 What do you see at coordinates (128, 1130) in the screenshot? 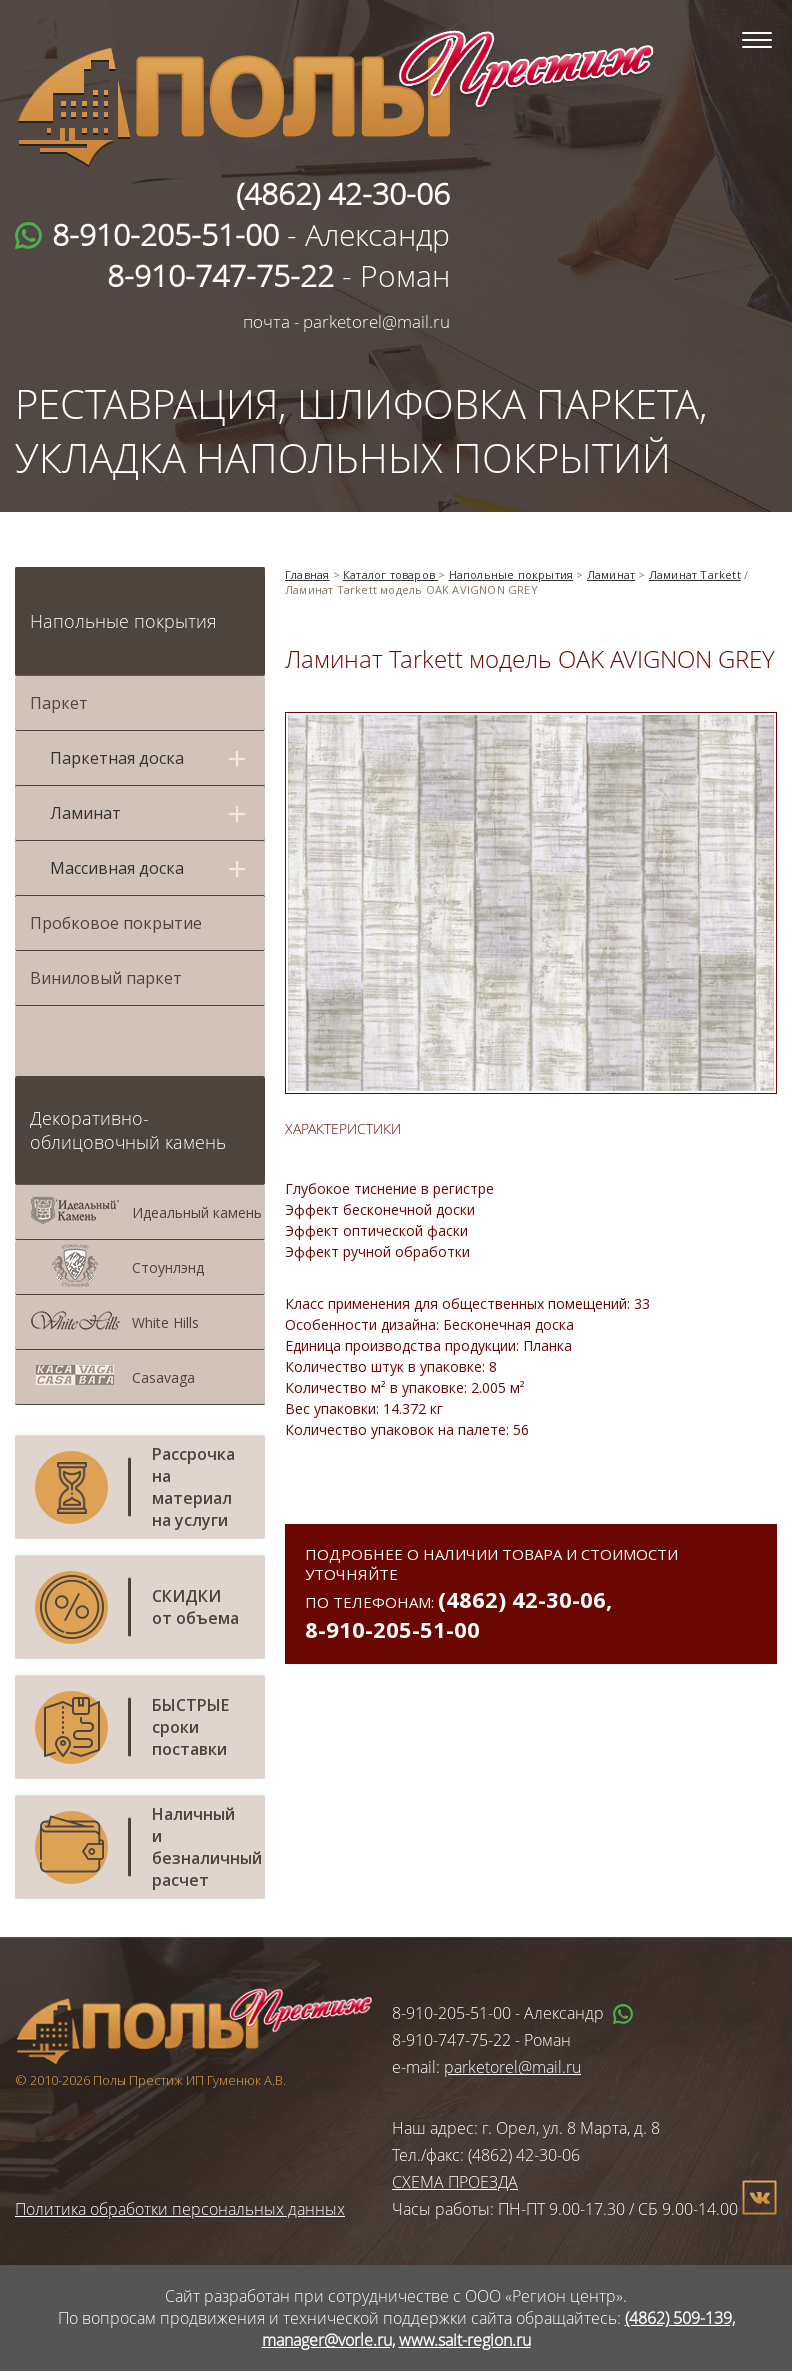
I see `Декоративно-облицовочный камень` at bounding box center [128, 1130].